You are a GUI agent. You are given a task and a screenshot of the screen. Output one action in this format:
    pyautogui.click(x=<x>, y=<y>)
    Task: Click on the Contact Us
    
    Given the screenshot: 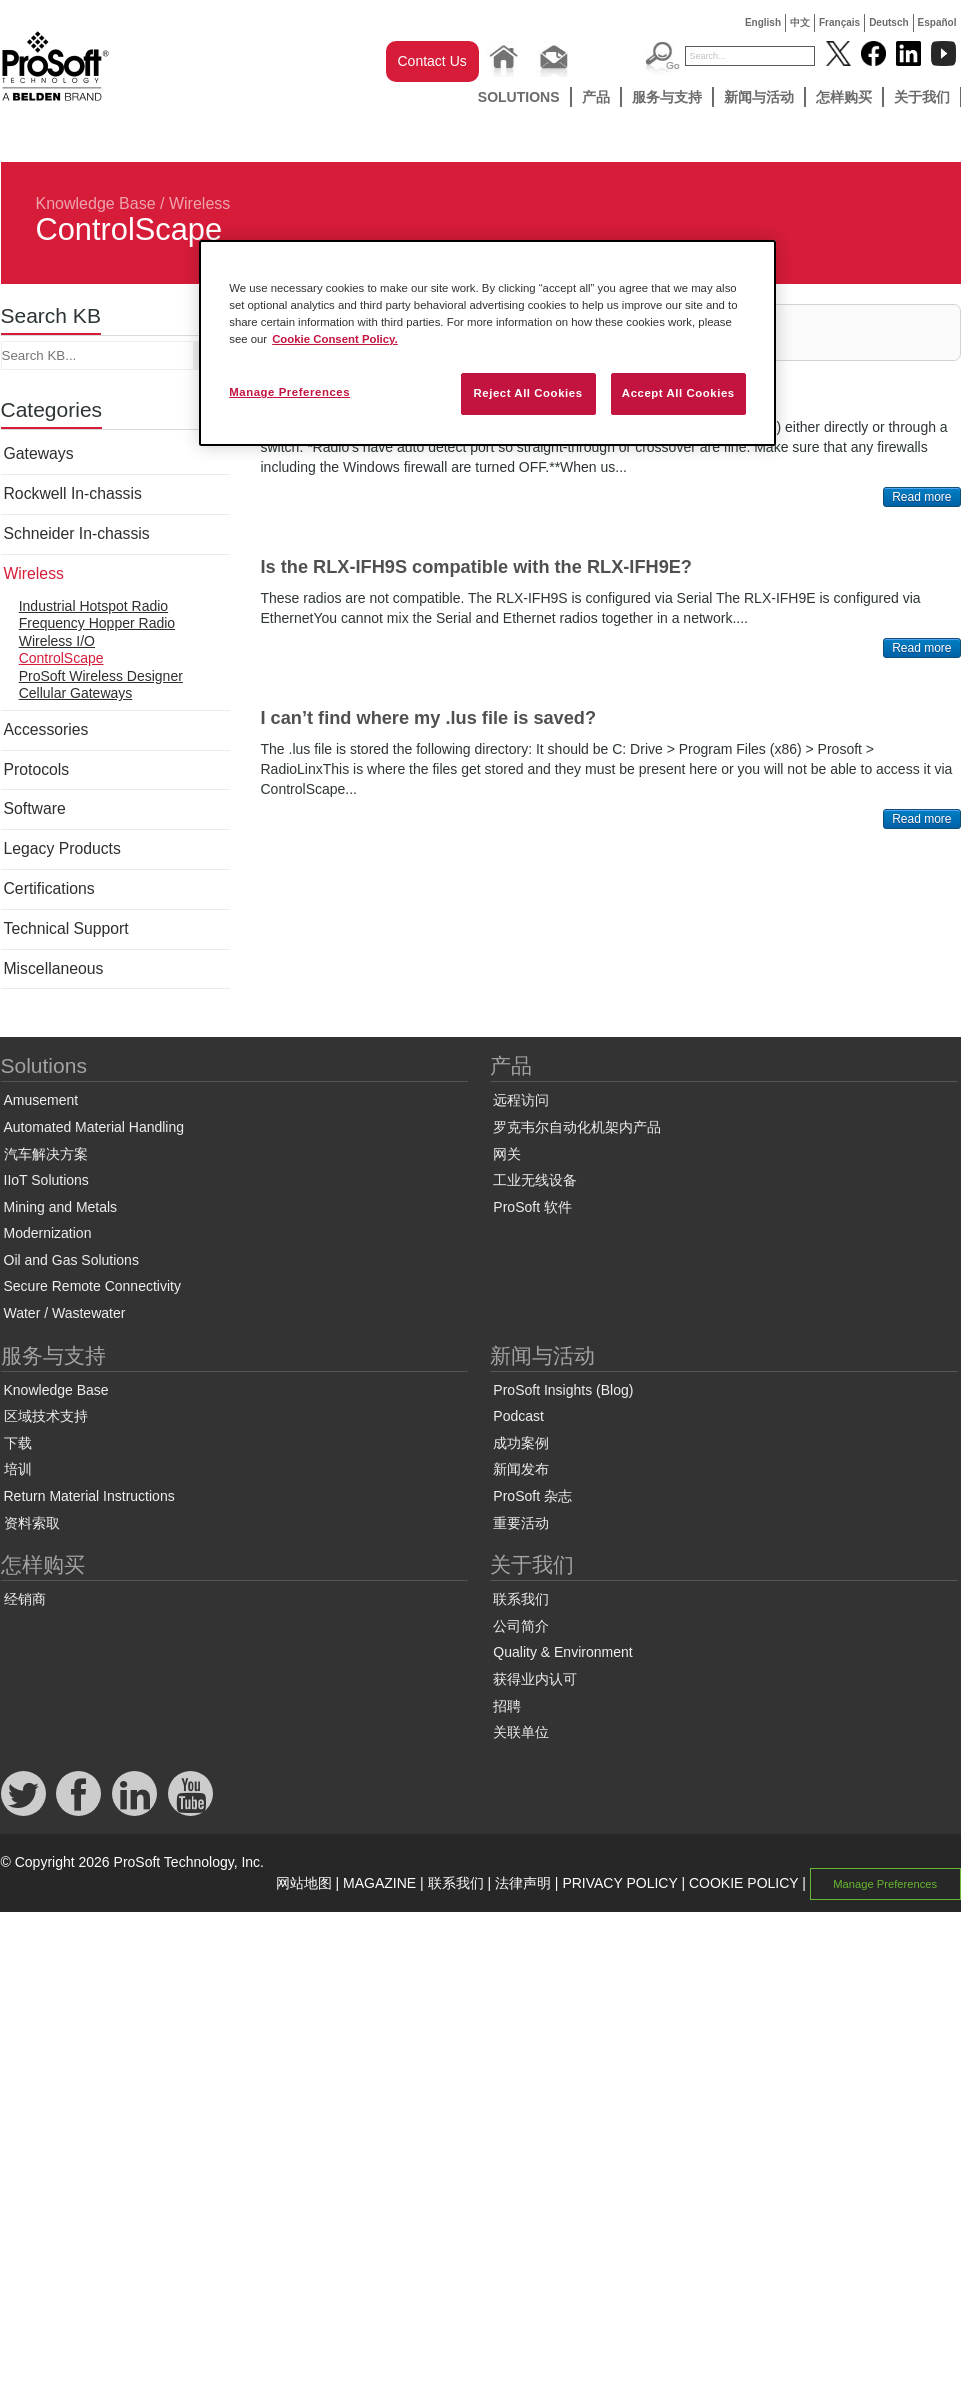 What is the action you would take?
    pyautogui.click(x=432, y=61)
    